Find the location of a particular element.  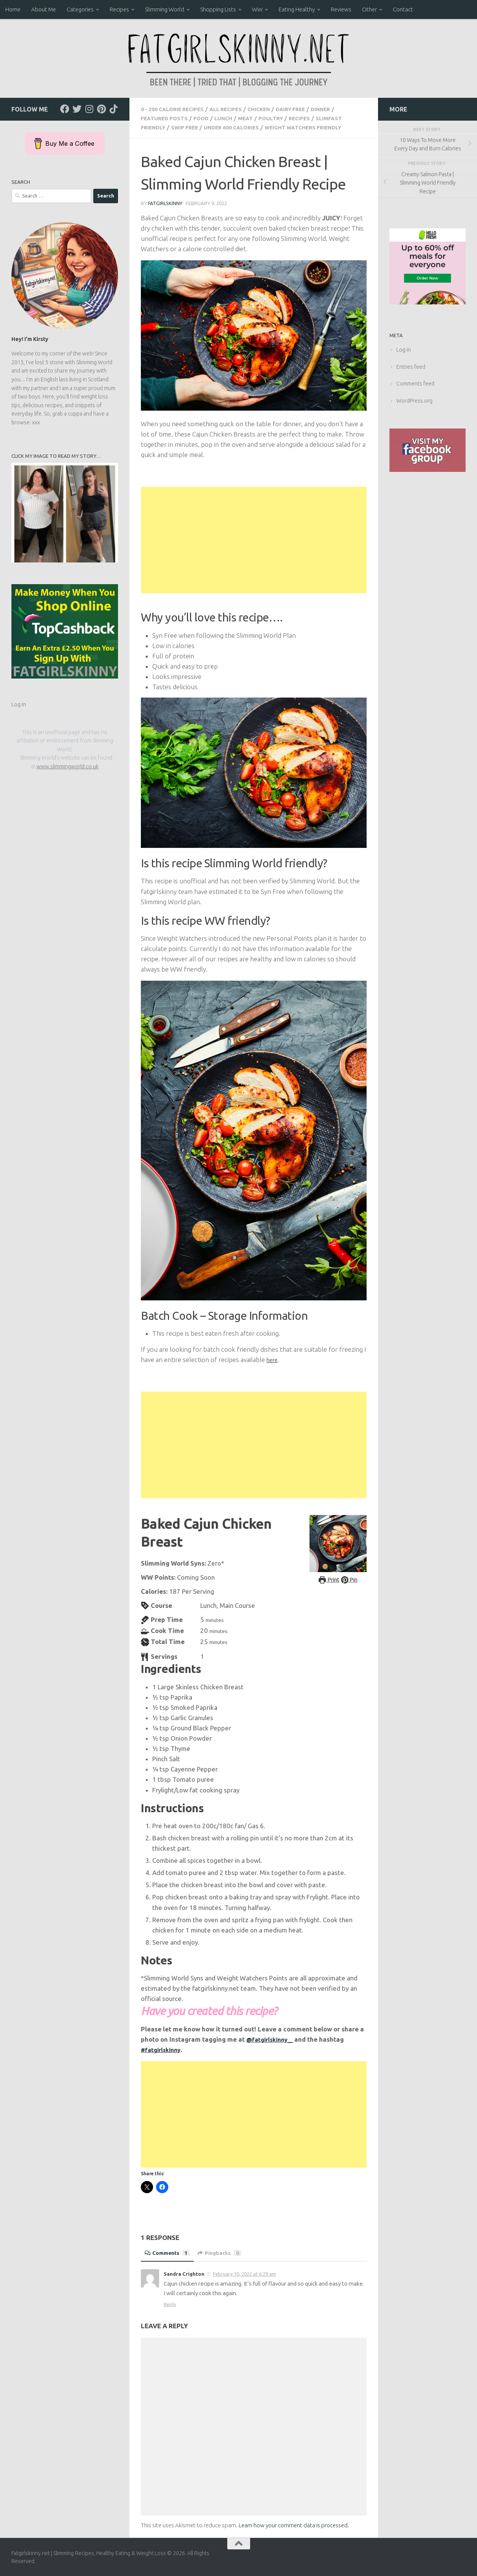

Comments is located at coordinates (169, 2252).